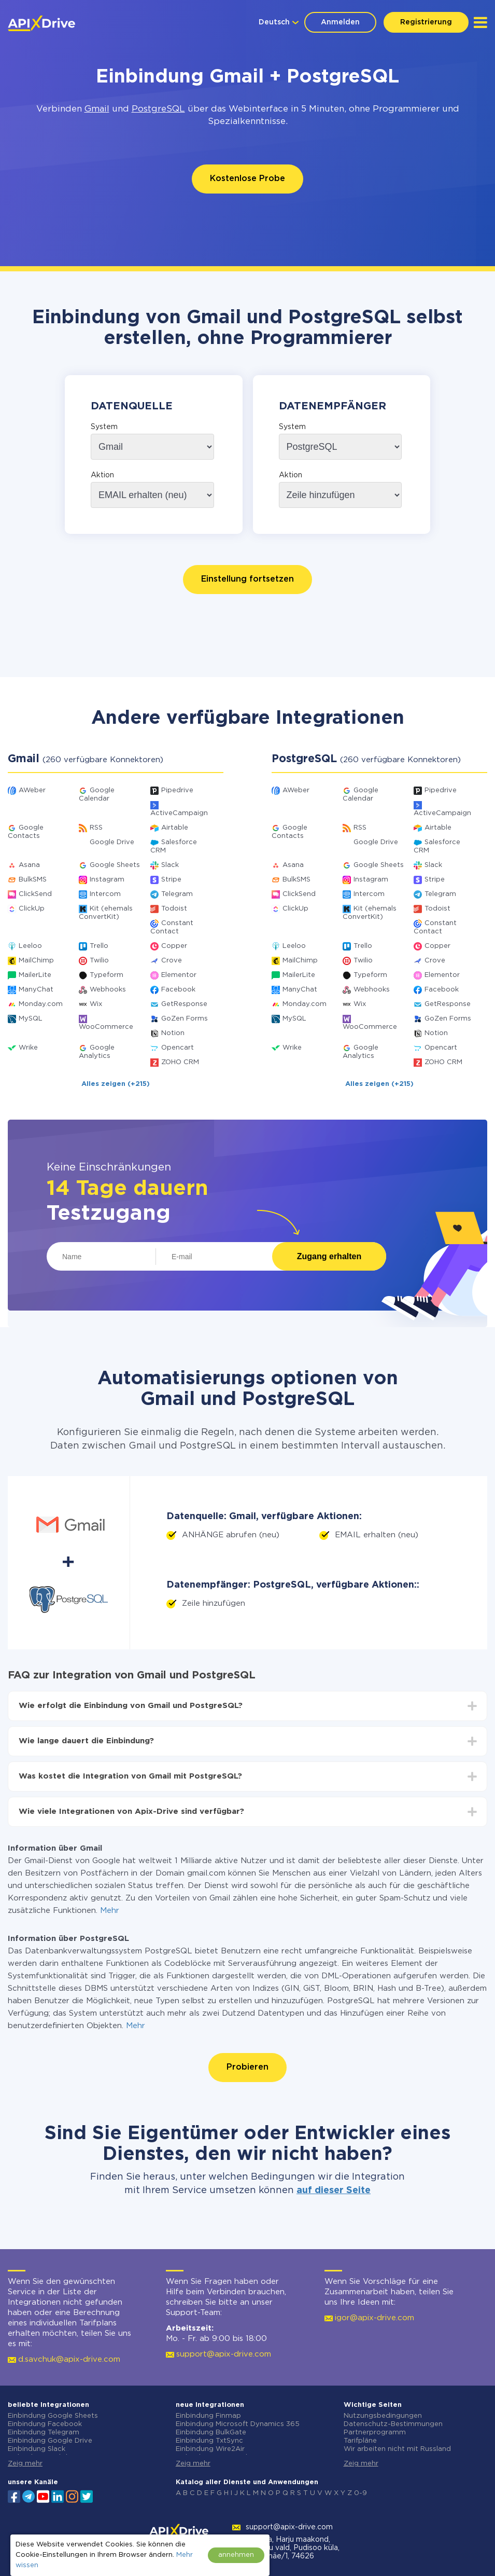  I want to click on Anmelden, so click(340, 22).